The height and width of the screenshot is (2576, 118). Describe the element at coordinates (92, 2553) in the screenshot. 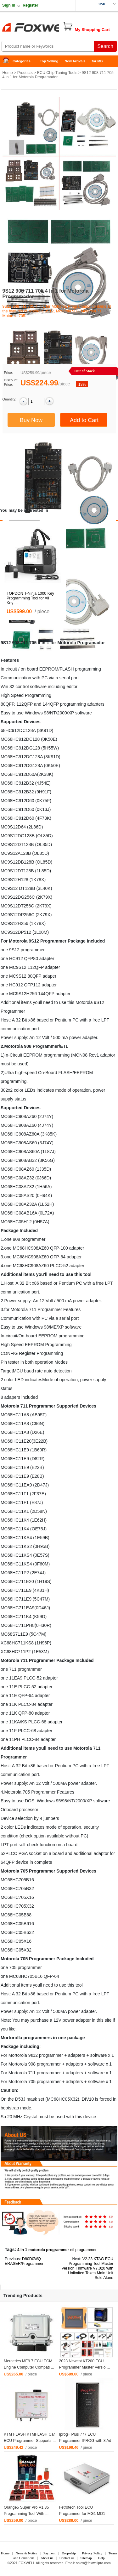

I see `Privacy Policy` at that location.